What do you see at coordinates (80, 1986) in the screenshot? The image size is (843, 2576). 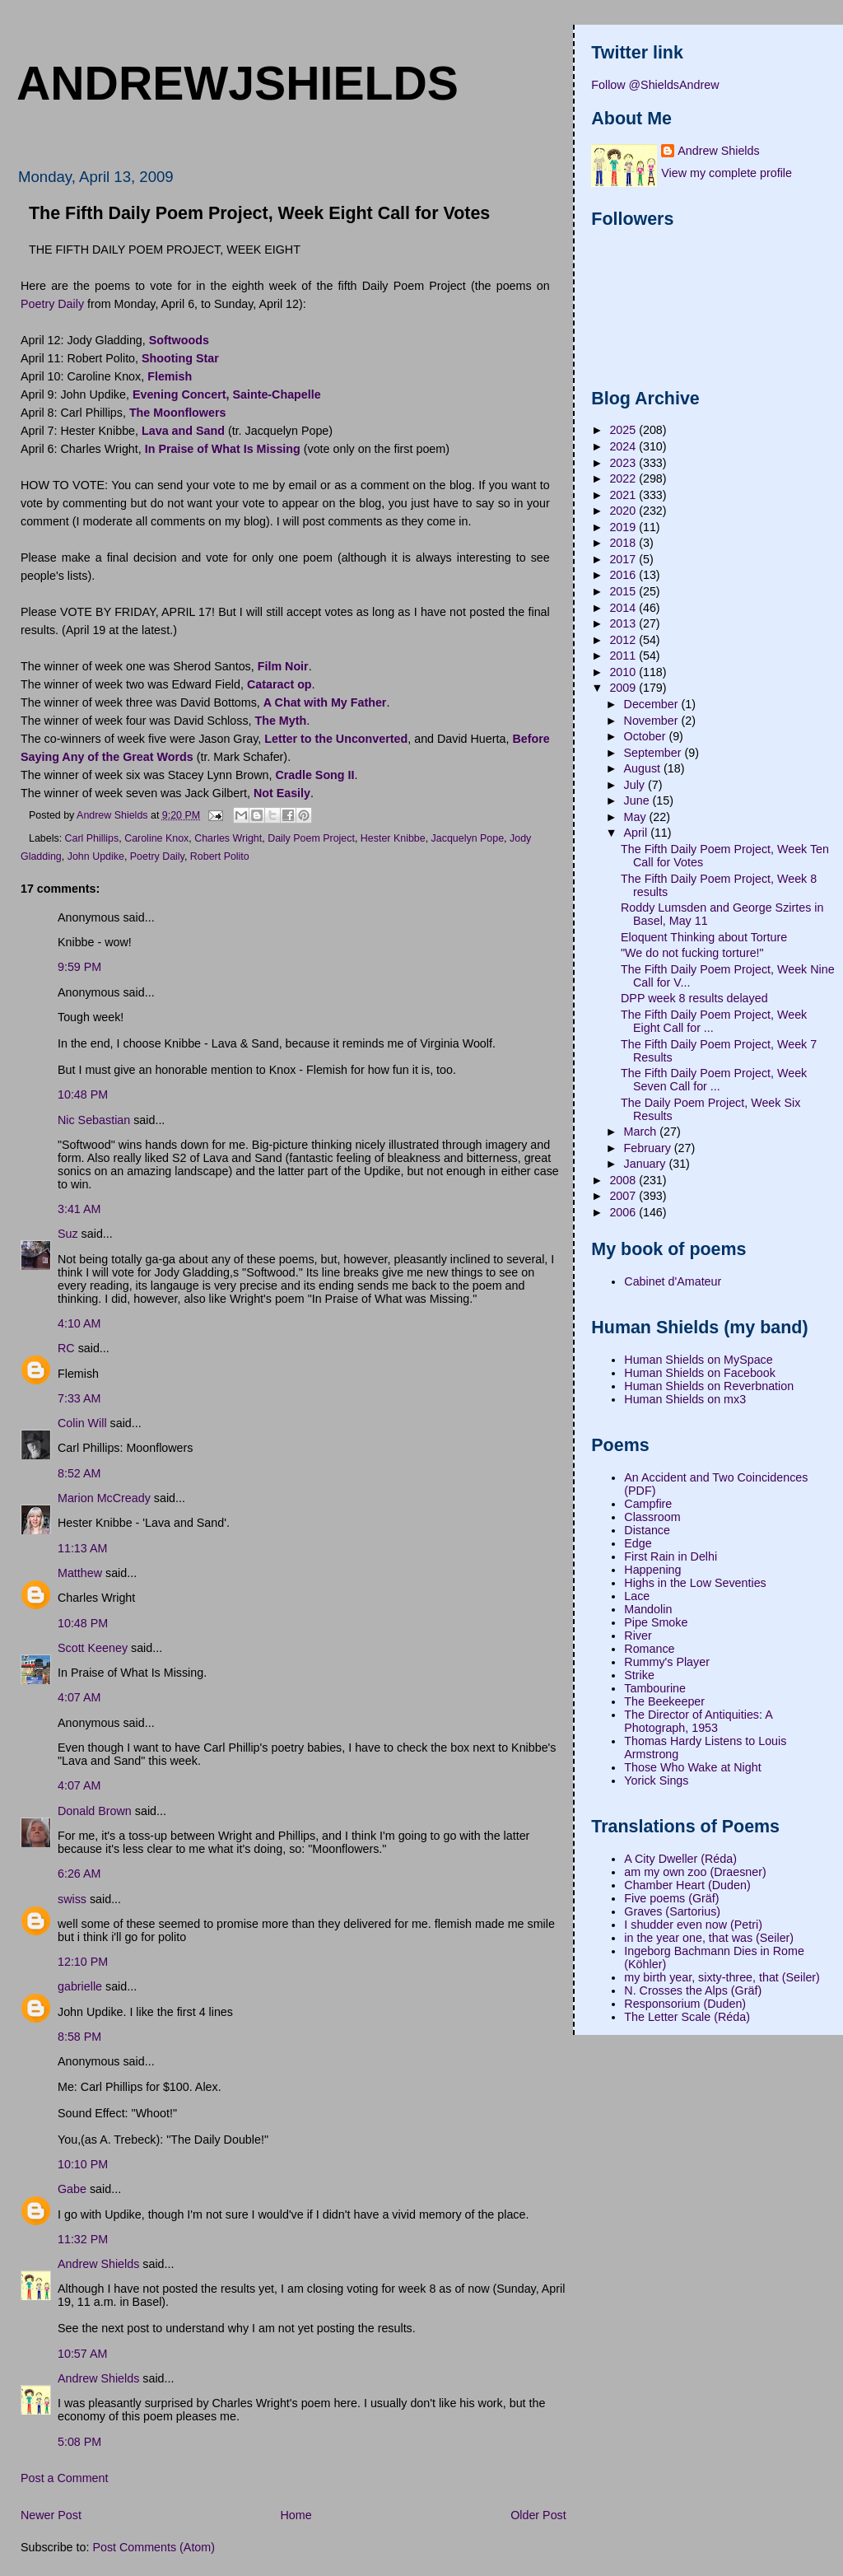 I see `gabrielle` at bounding box center [80, 1986].